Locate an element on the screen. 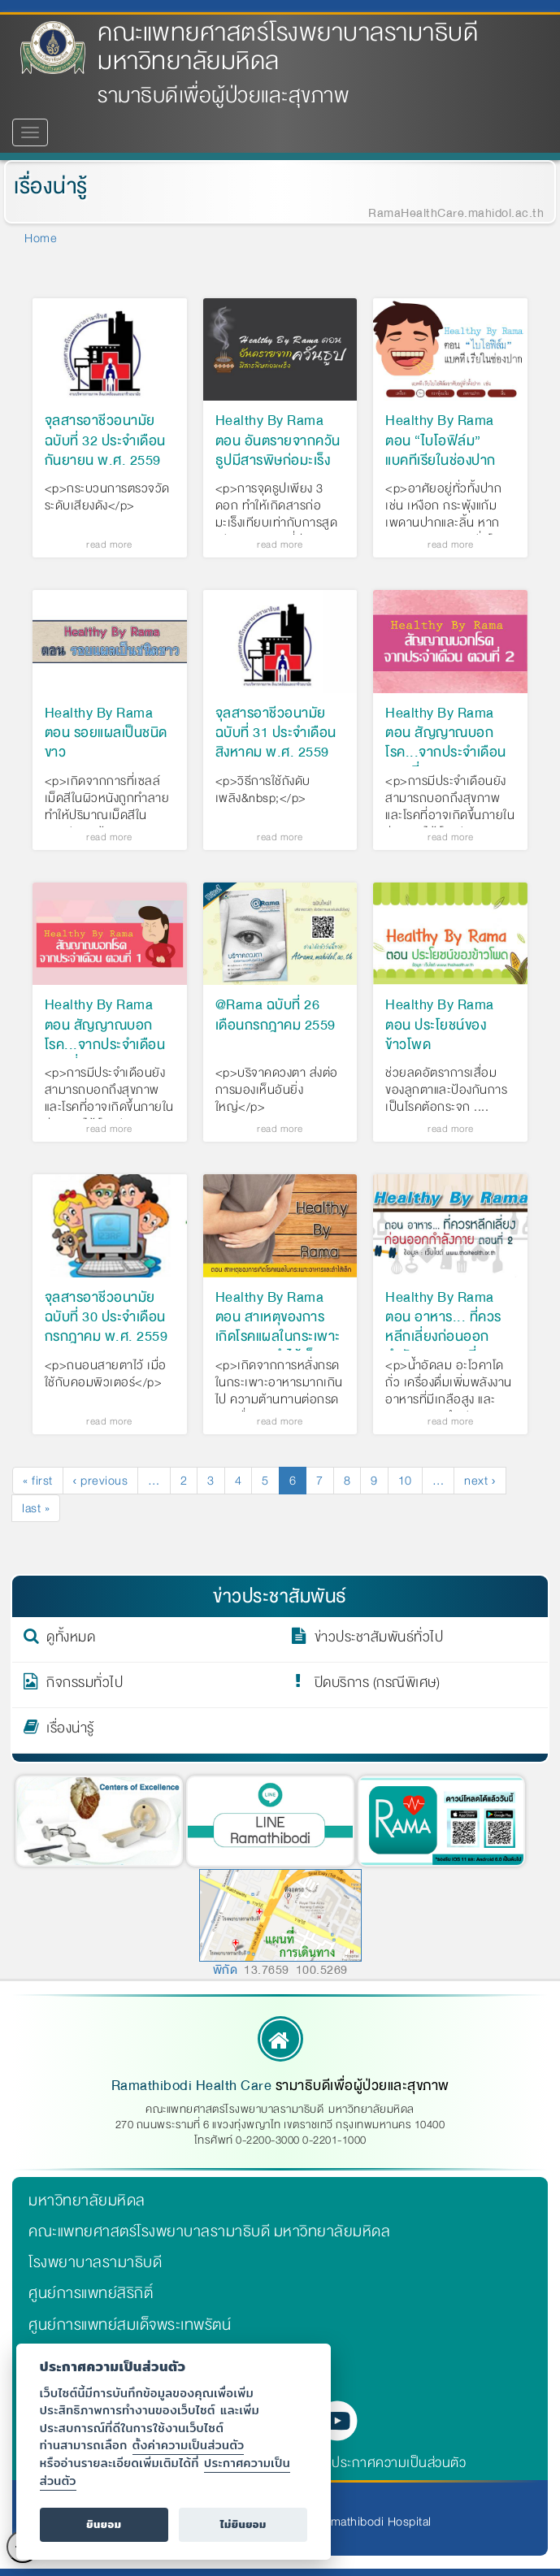 Image resolution: width=560 pixels, height=2576 pixels. ยินยอม is located at coordinates (103, 2524).